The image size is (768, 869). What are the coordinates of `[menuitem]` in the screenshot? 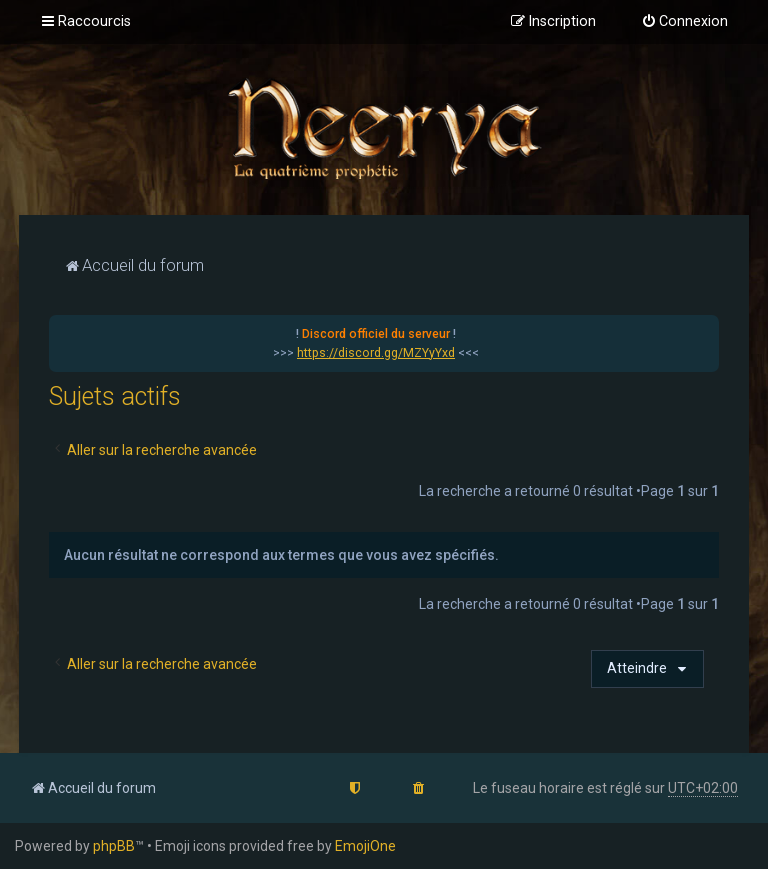 It's located at (684, 22).